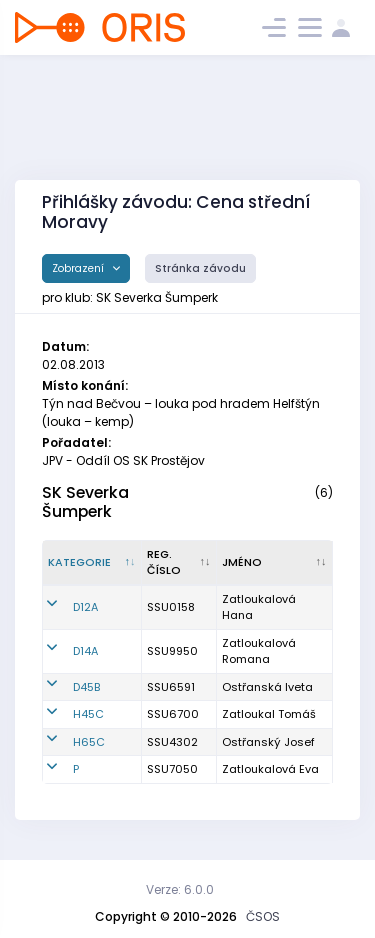  Describe the element at coordinates (86, 687) in the screenshot. I see `D45B` at that location.